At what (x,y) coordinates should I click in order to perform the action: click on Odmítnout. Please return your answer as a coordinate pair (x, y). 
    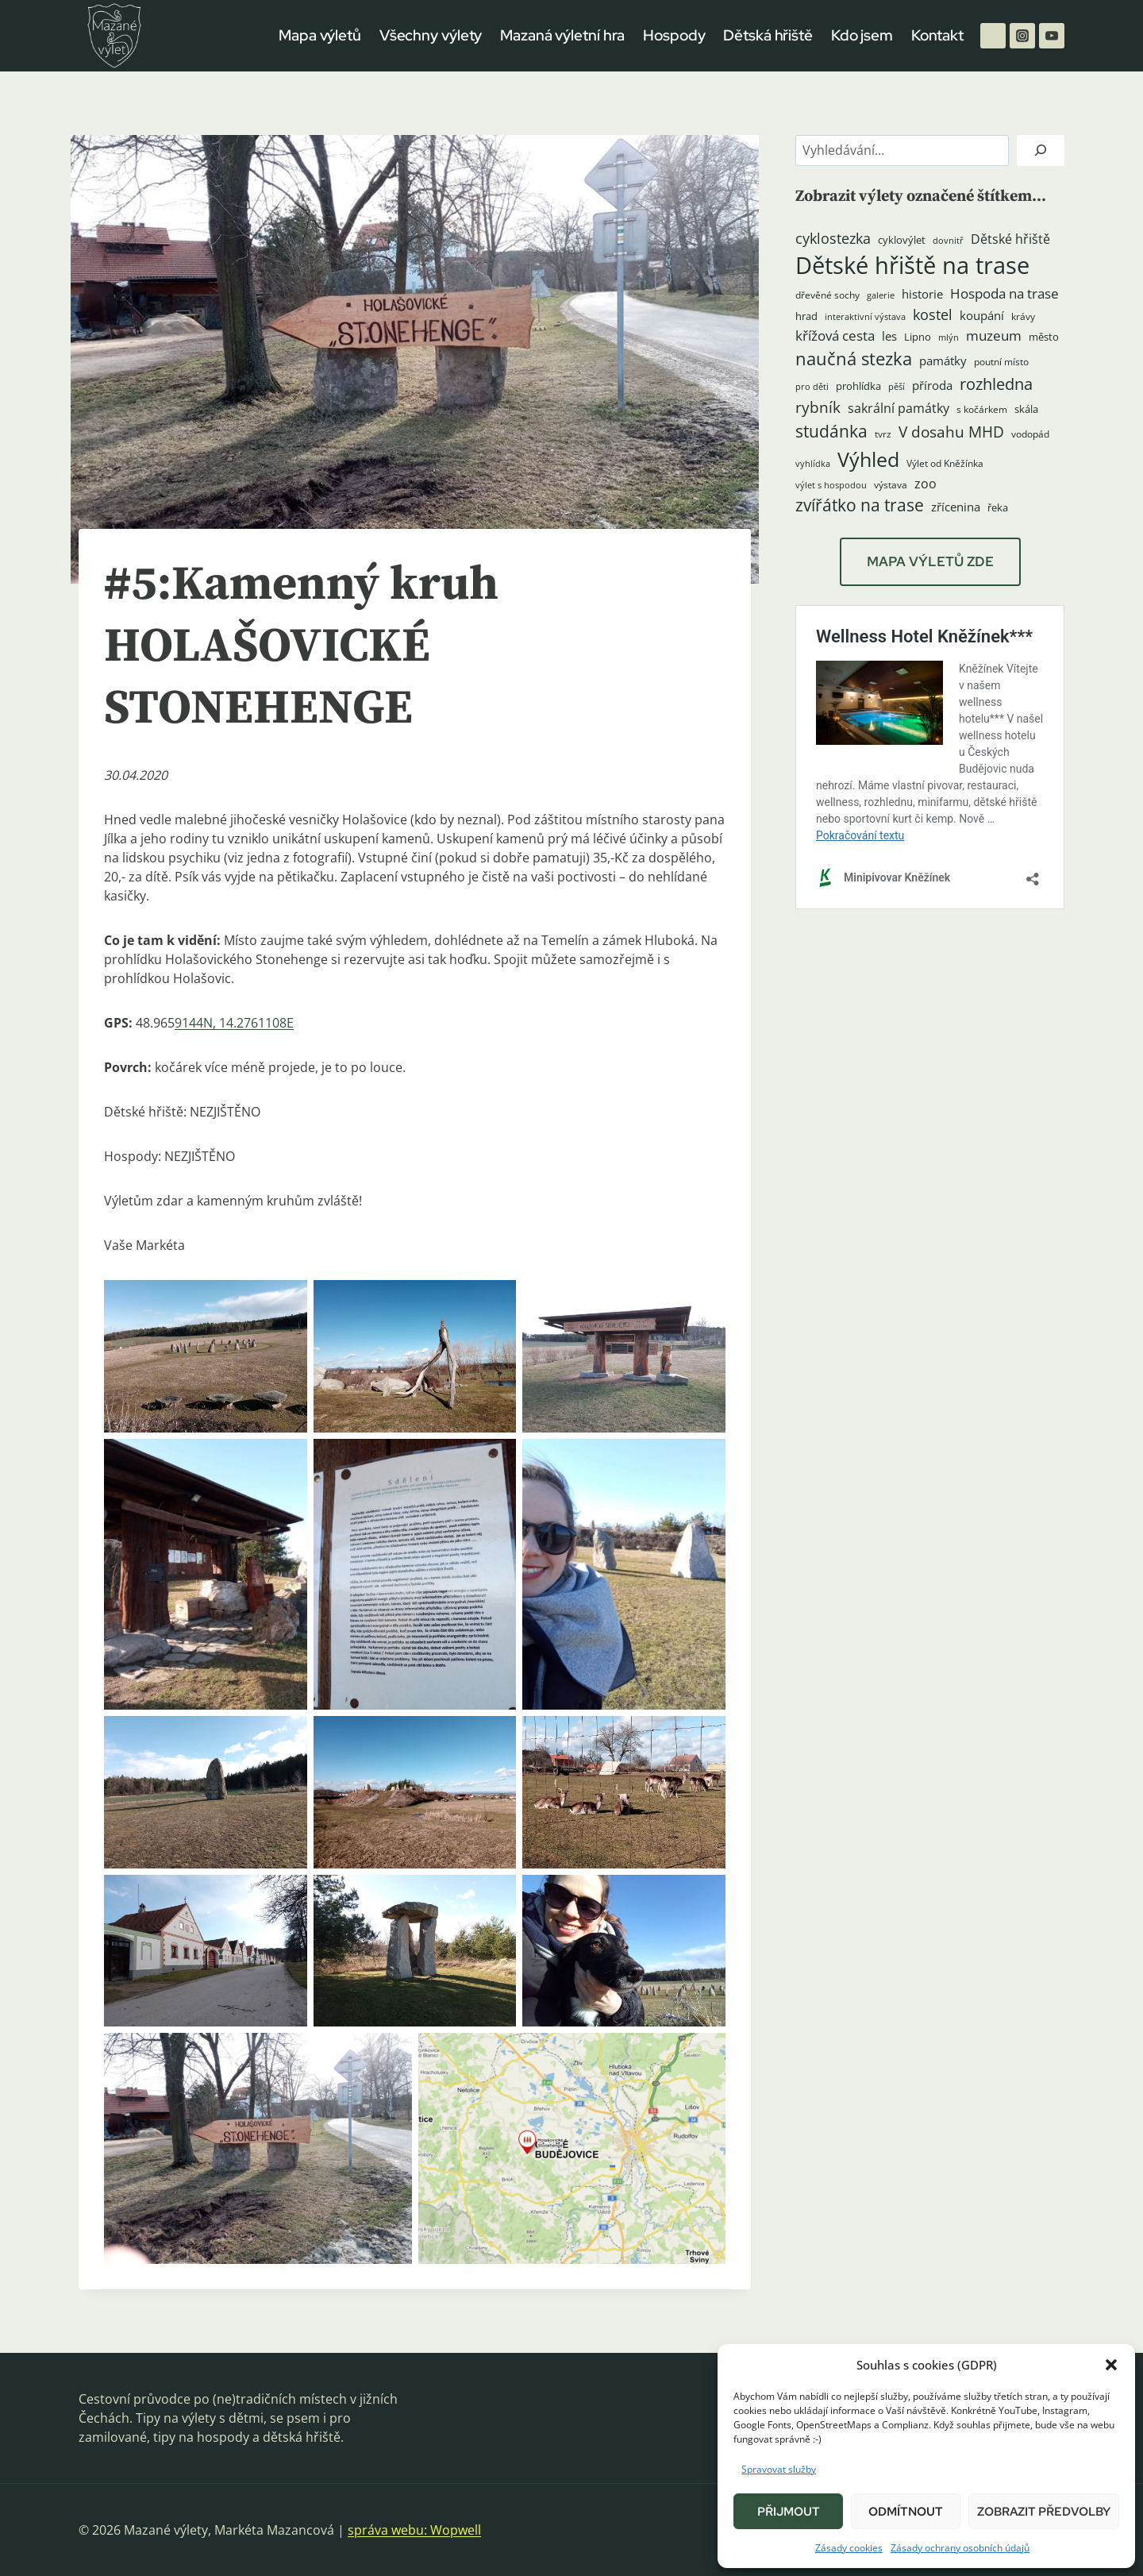
    Looking at the image, I should click on (905, 2512).